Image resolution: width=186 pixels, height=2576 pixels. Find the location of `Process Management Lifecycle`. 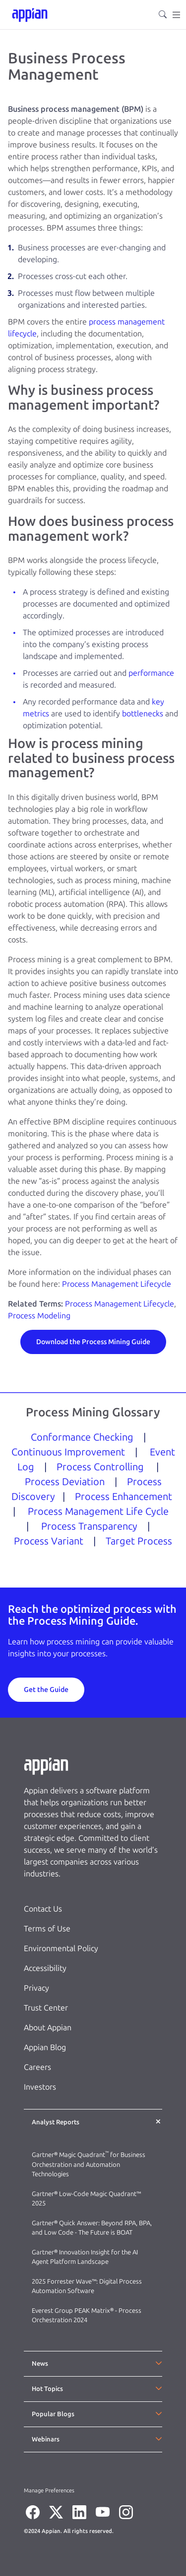

Process Management Lifecycle is located at coordinates (116, 1284).